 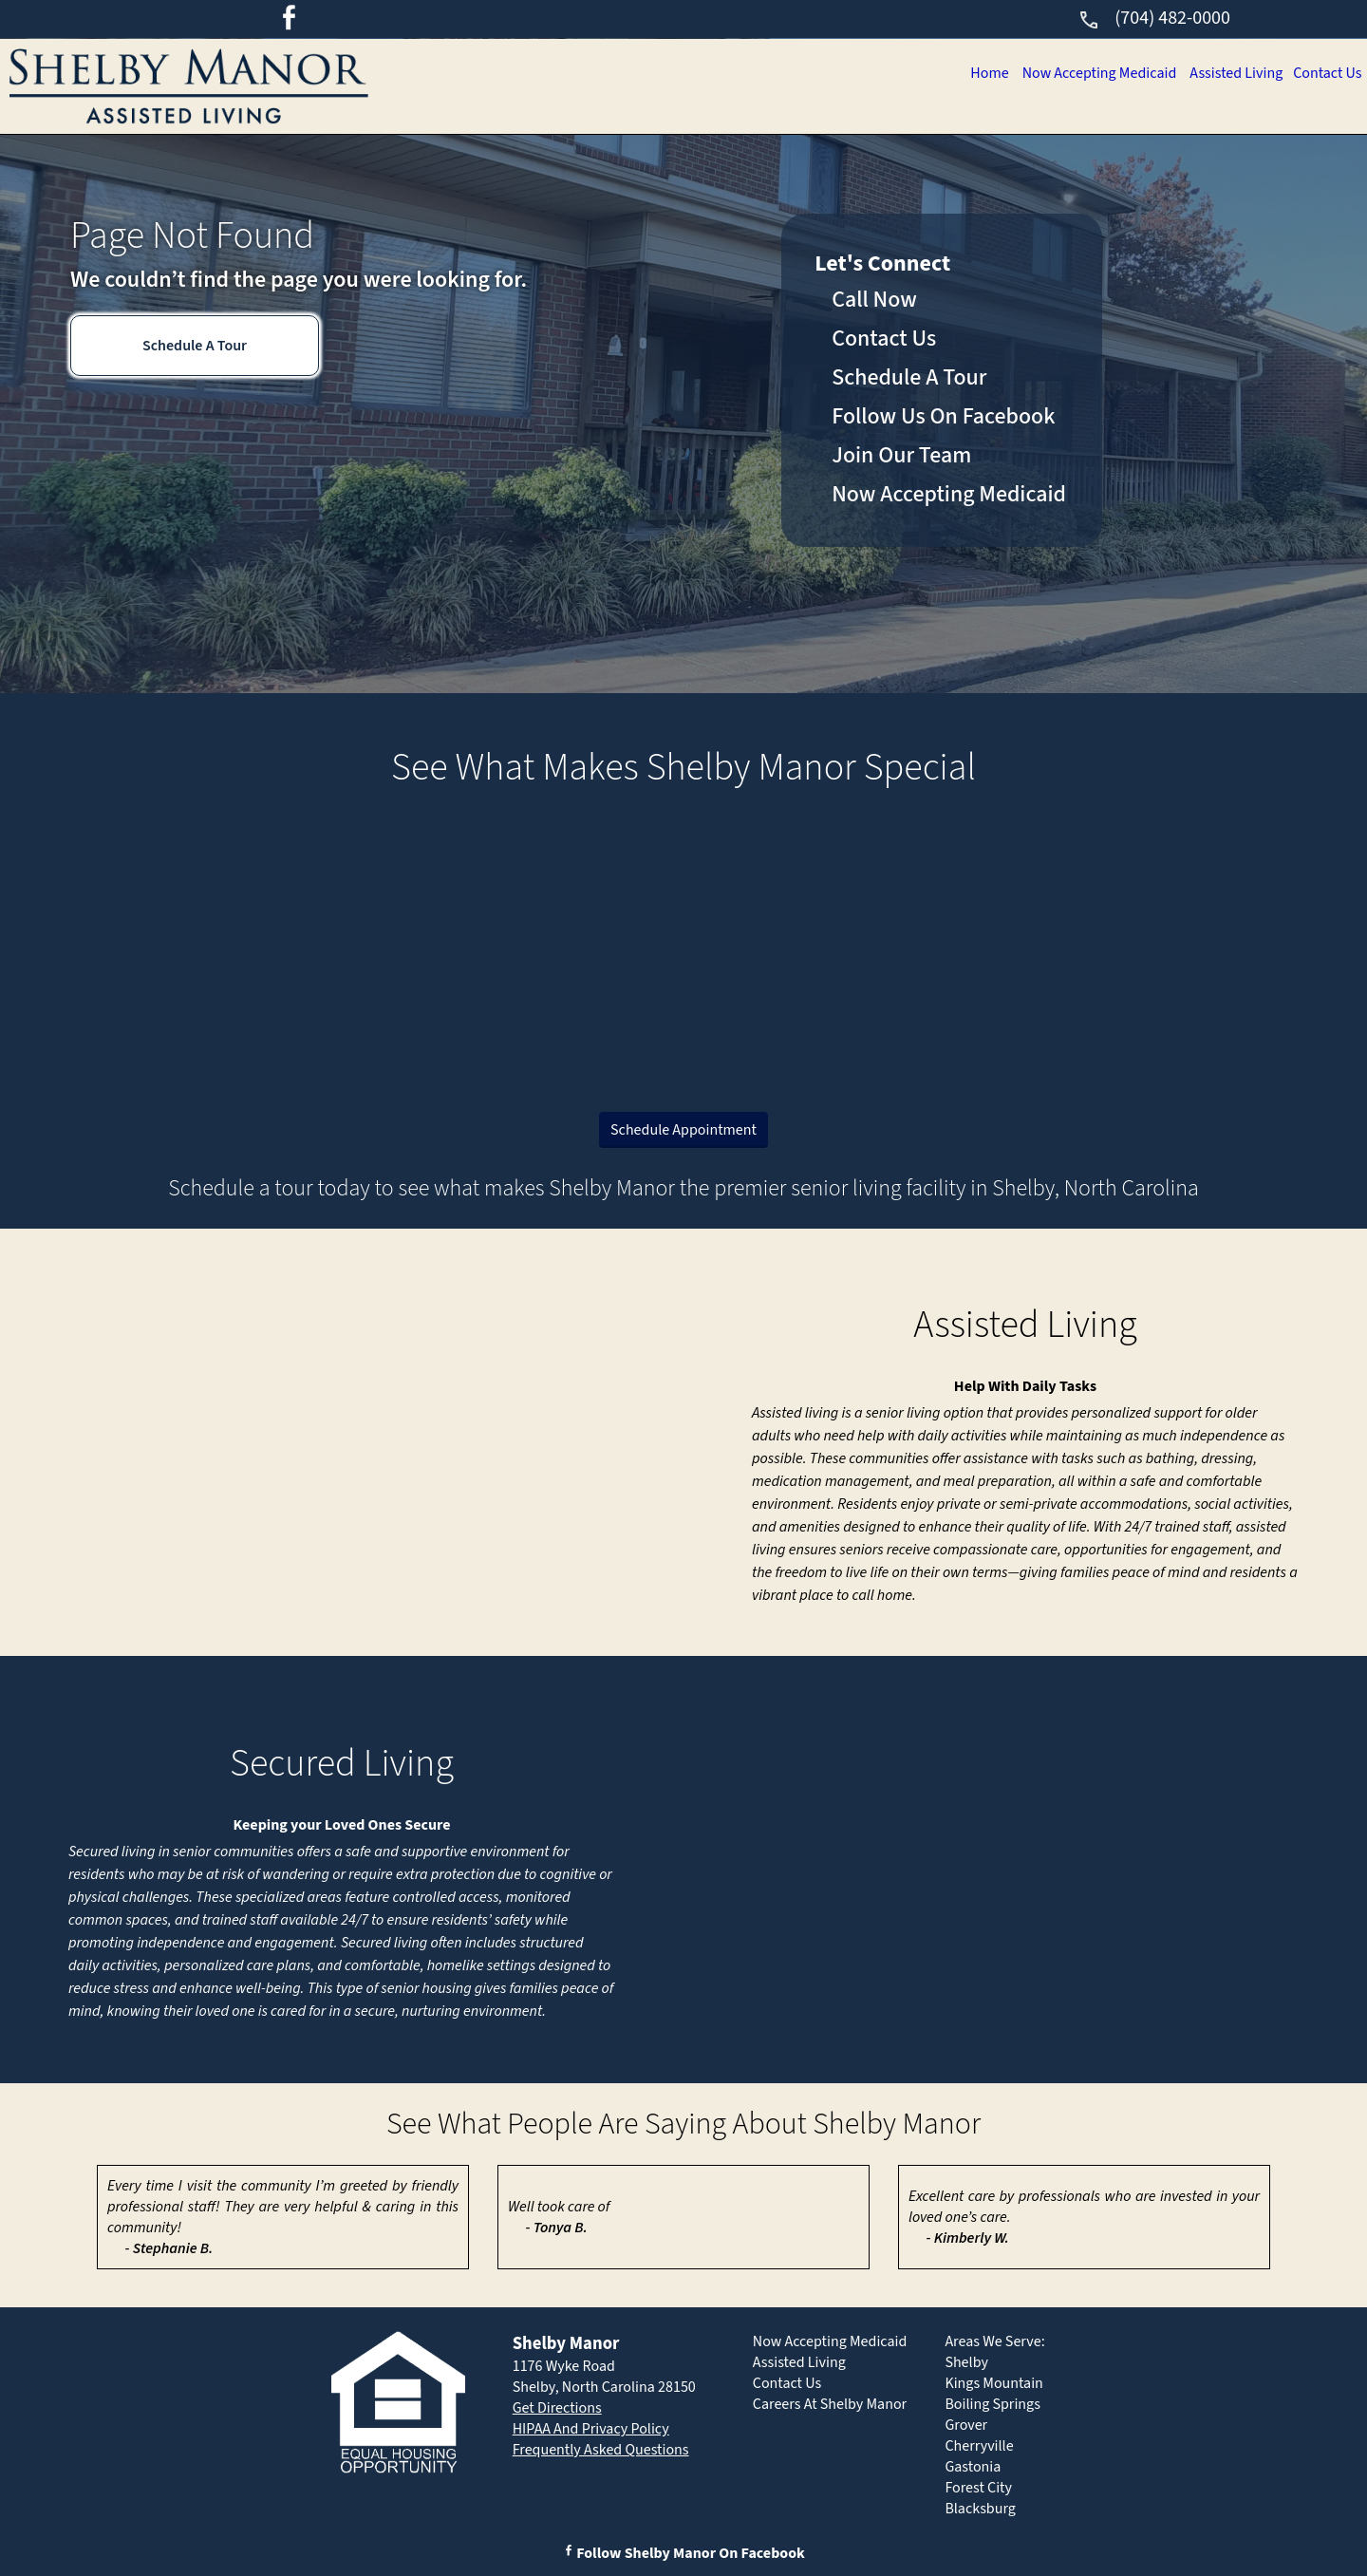 I want to click on Schedule A Tour, so click(x=194, y=345).